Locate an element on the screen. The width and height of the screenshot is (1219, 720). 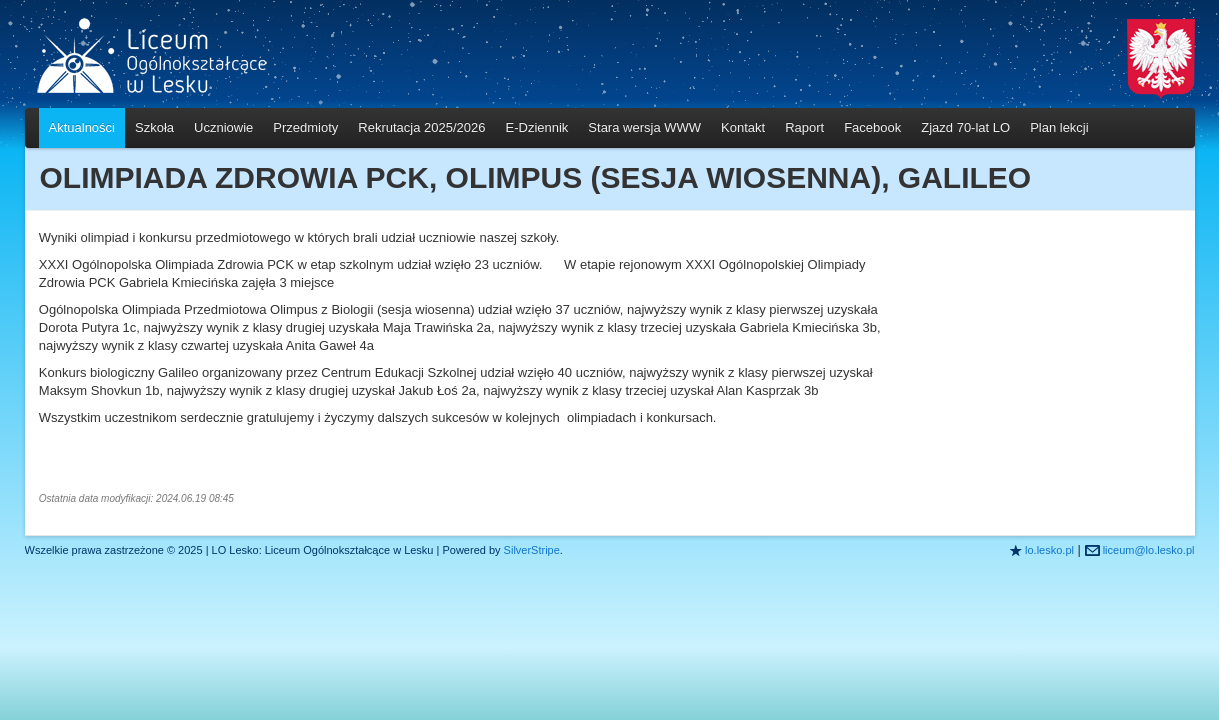
Kontakt is located at coordinates (743, 127).